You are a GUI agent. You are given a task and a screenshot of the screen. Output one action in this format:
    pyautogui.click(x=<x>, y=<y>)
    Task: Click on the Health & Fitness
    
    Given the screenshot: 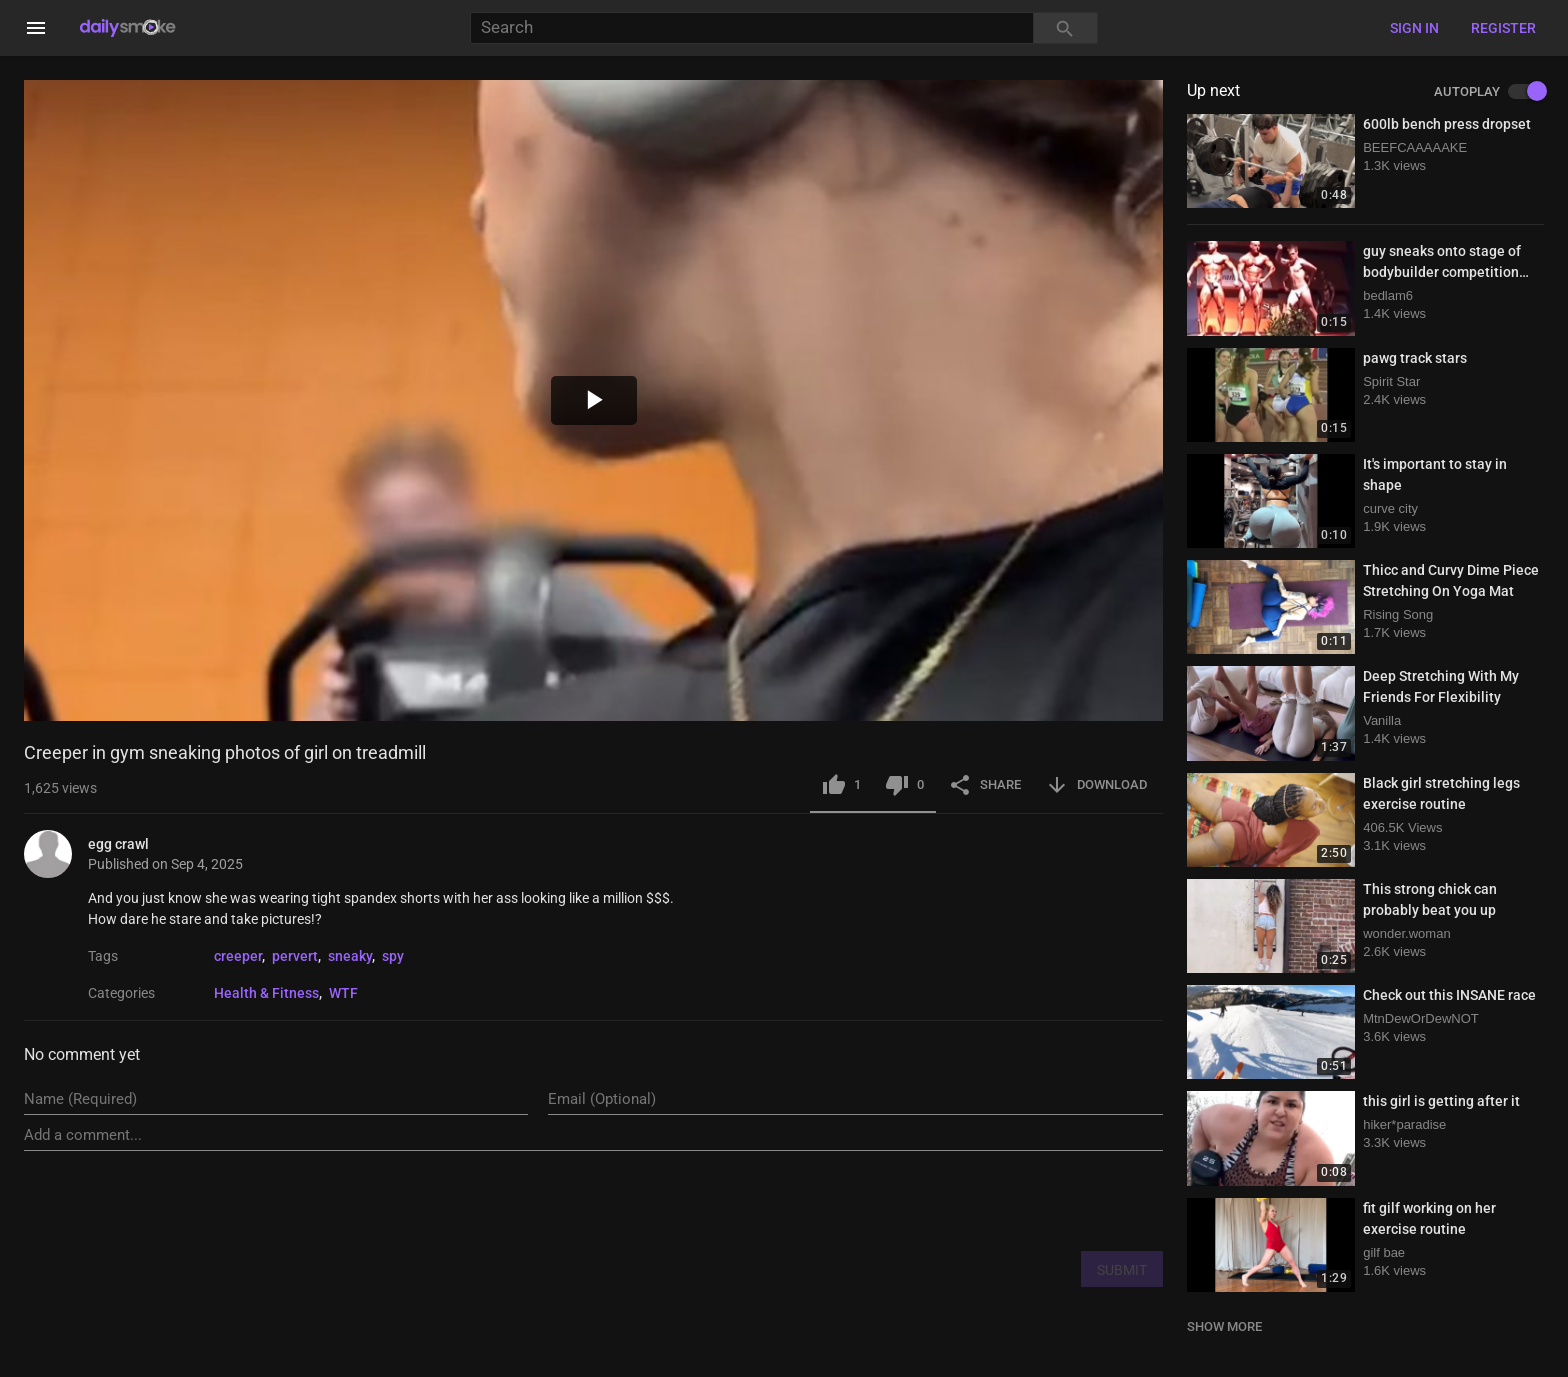 What is the action you would take?
    pyautogui.click(x=266, y=993)
    